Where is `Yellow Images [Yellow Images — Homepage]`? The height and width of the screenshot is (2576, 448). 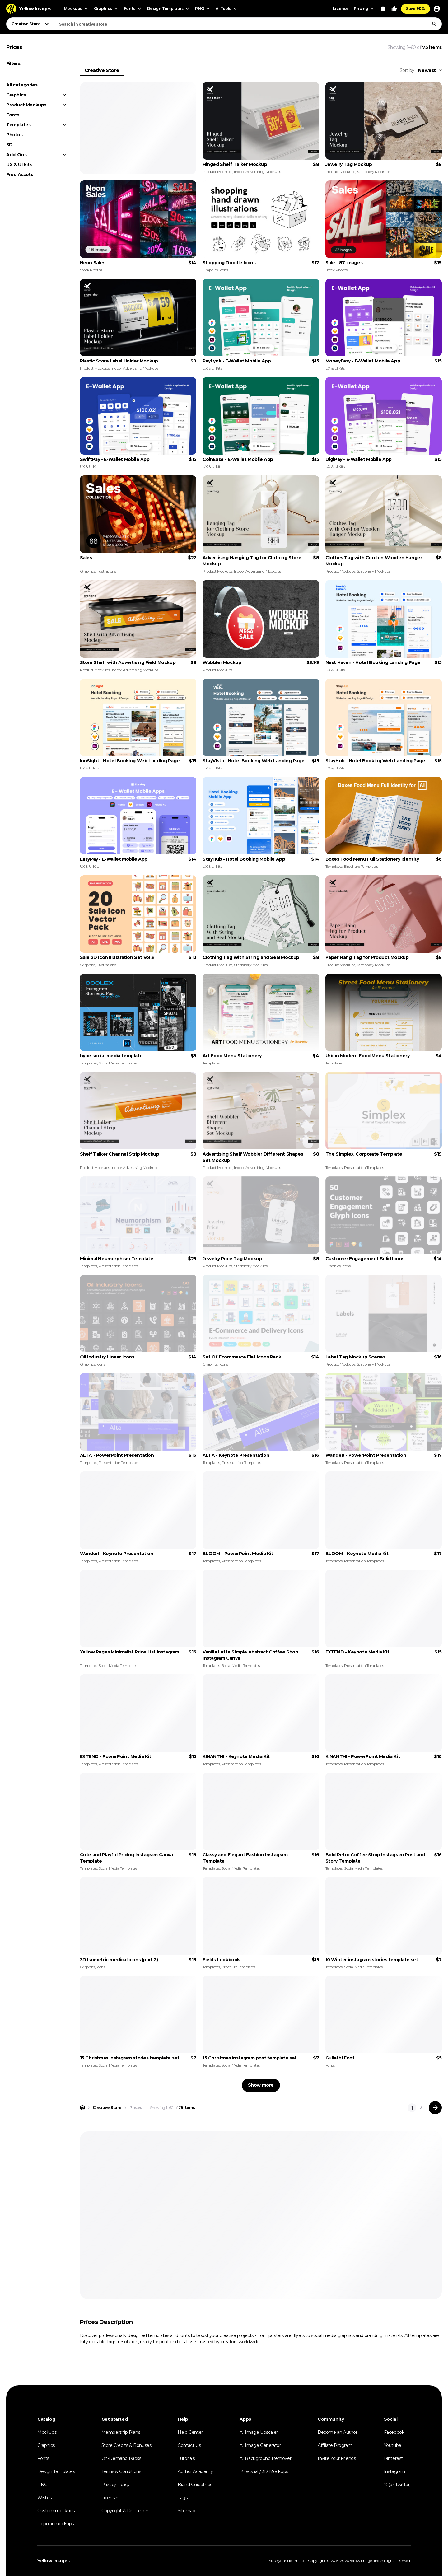 Yellow Images [Yellow Images — Homepage] is located at coordinates (53, 2561).